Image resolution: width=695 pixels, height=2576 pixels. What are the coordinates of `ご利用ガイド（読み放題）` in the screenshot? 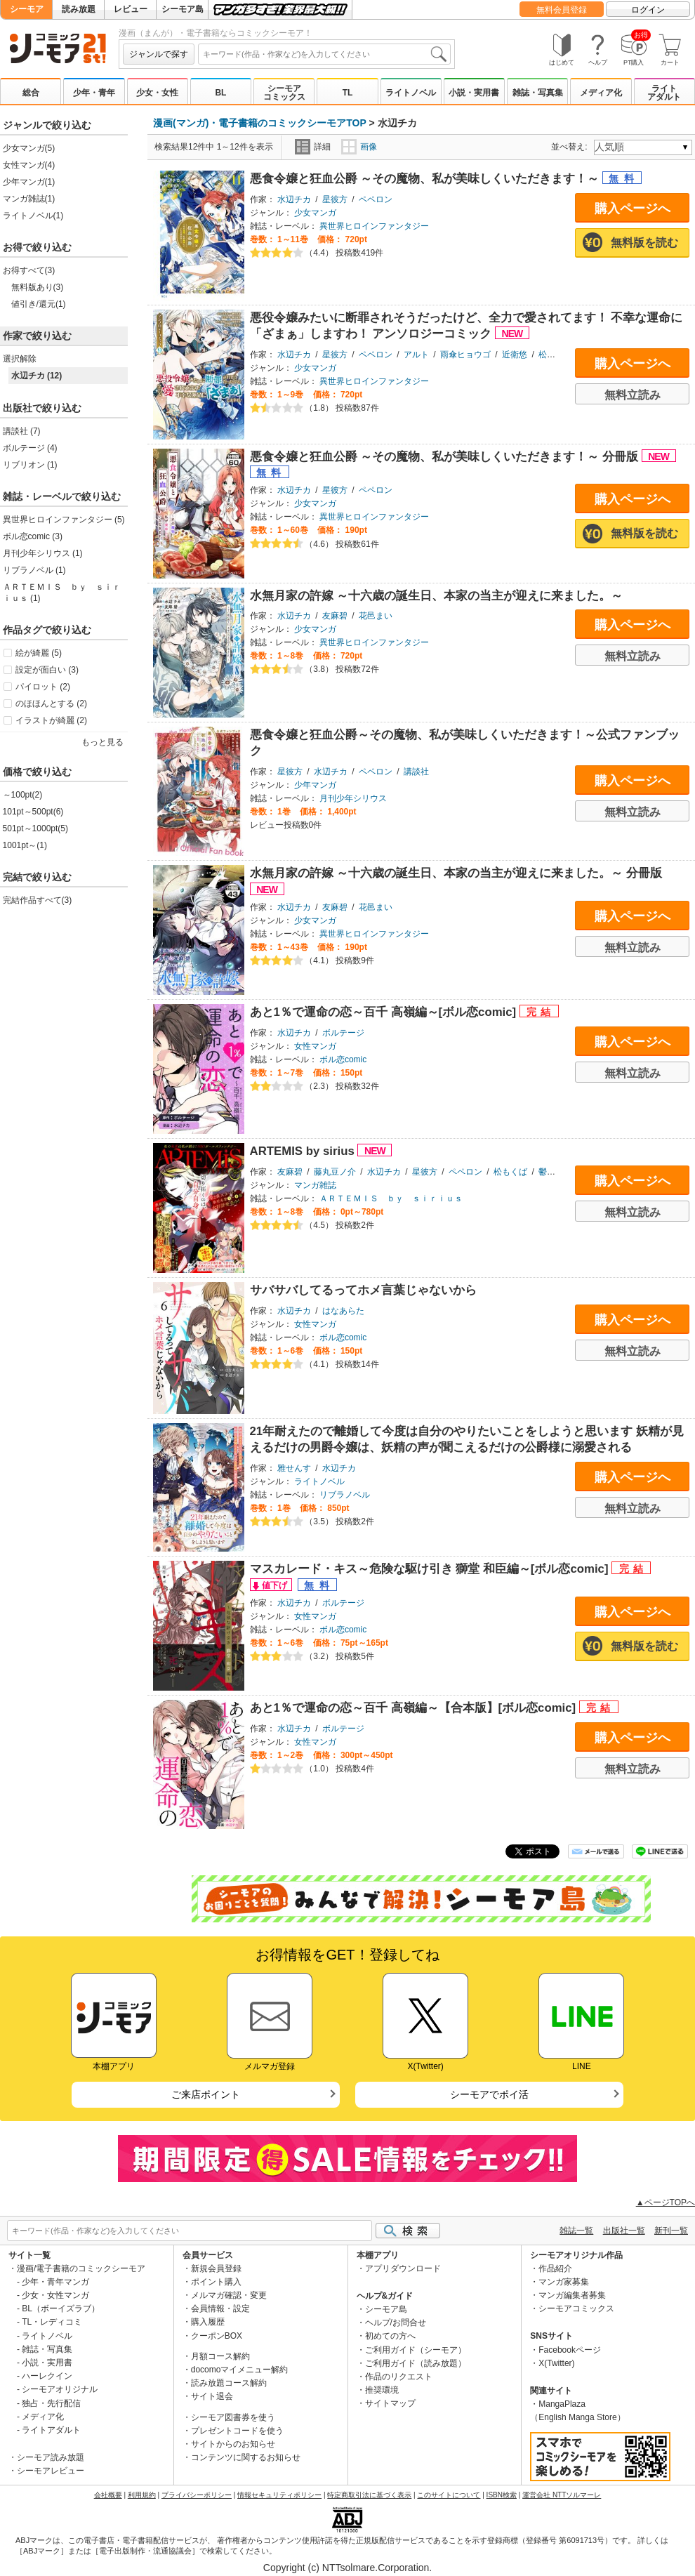 It's located at (415, 2363).